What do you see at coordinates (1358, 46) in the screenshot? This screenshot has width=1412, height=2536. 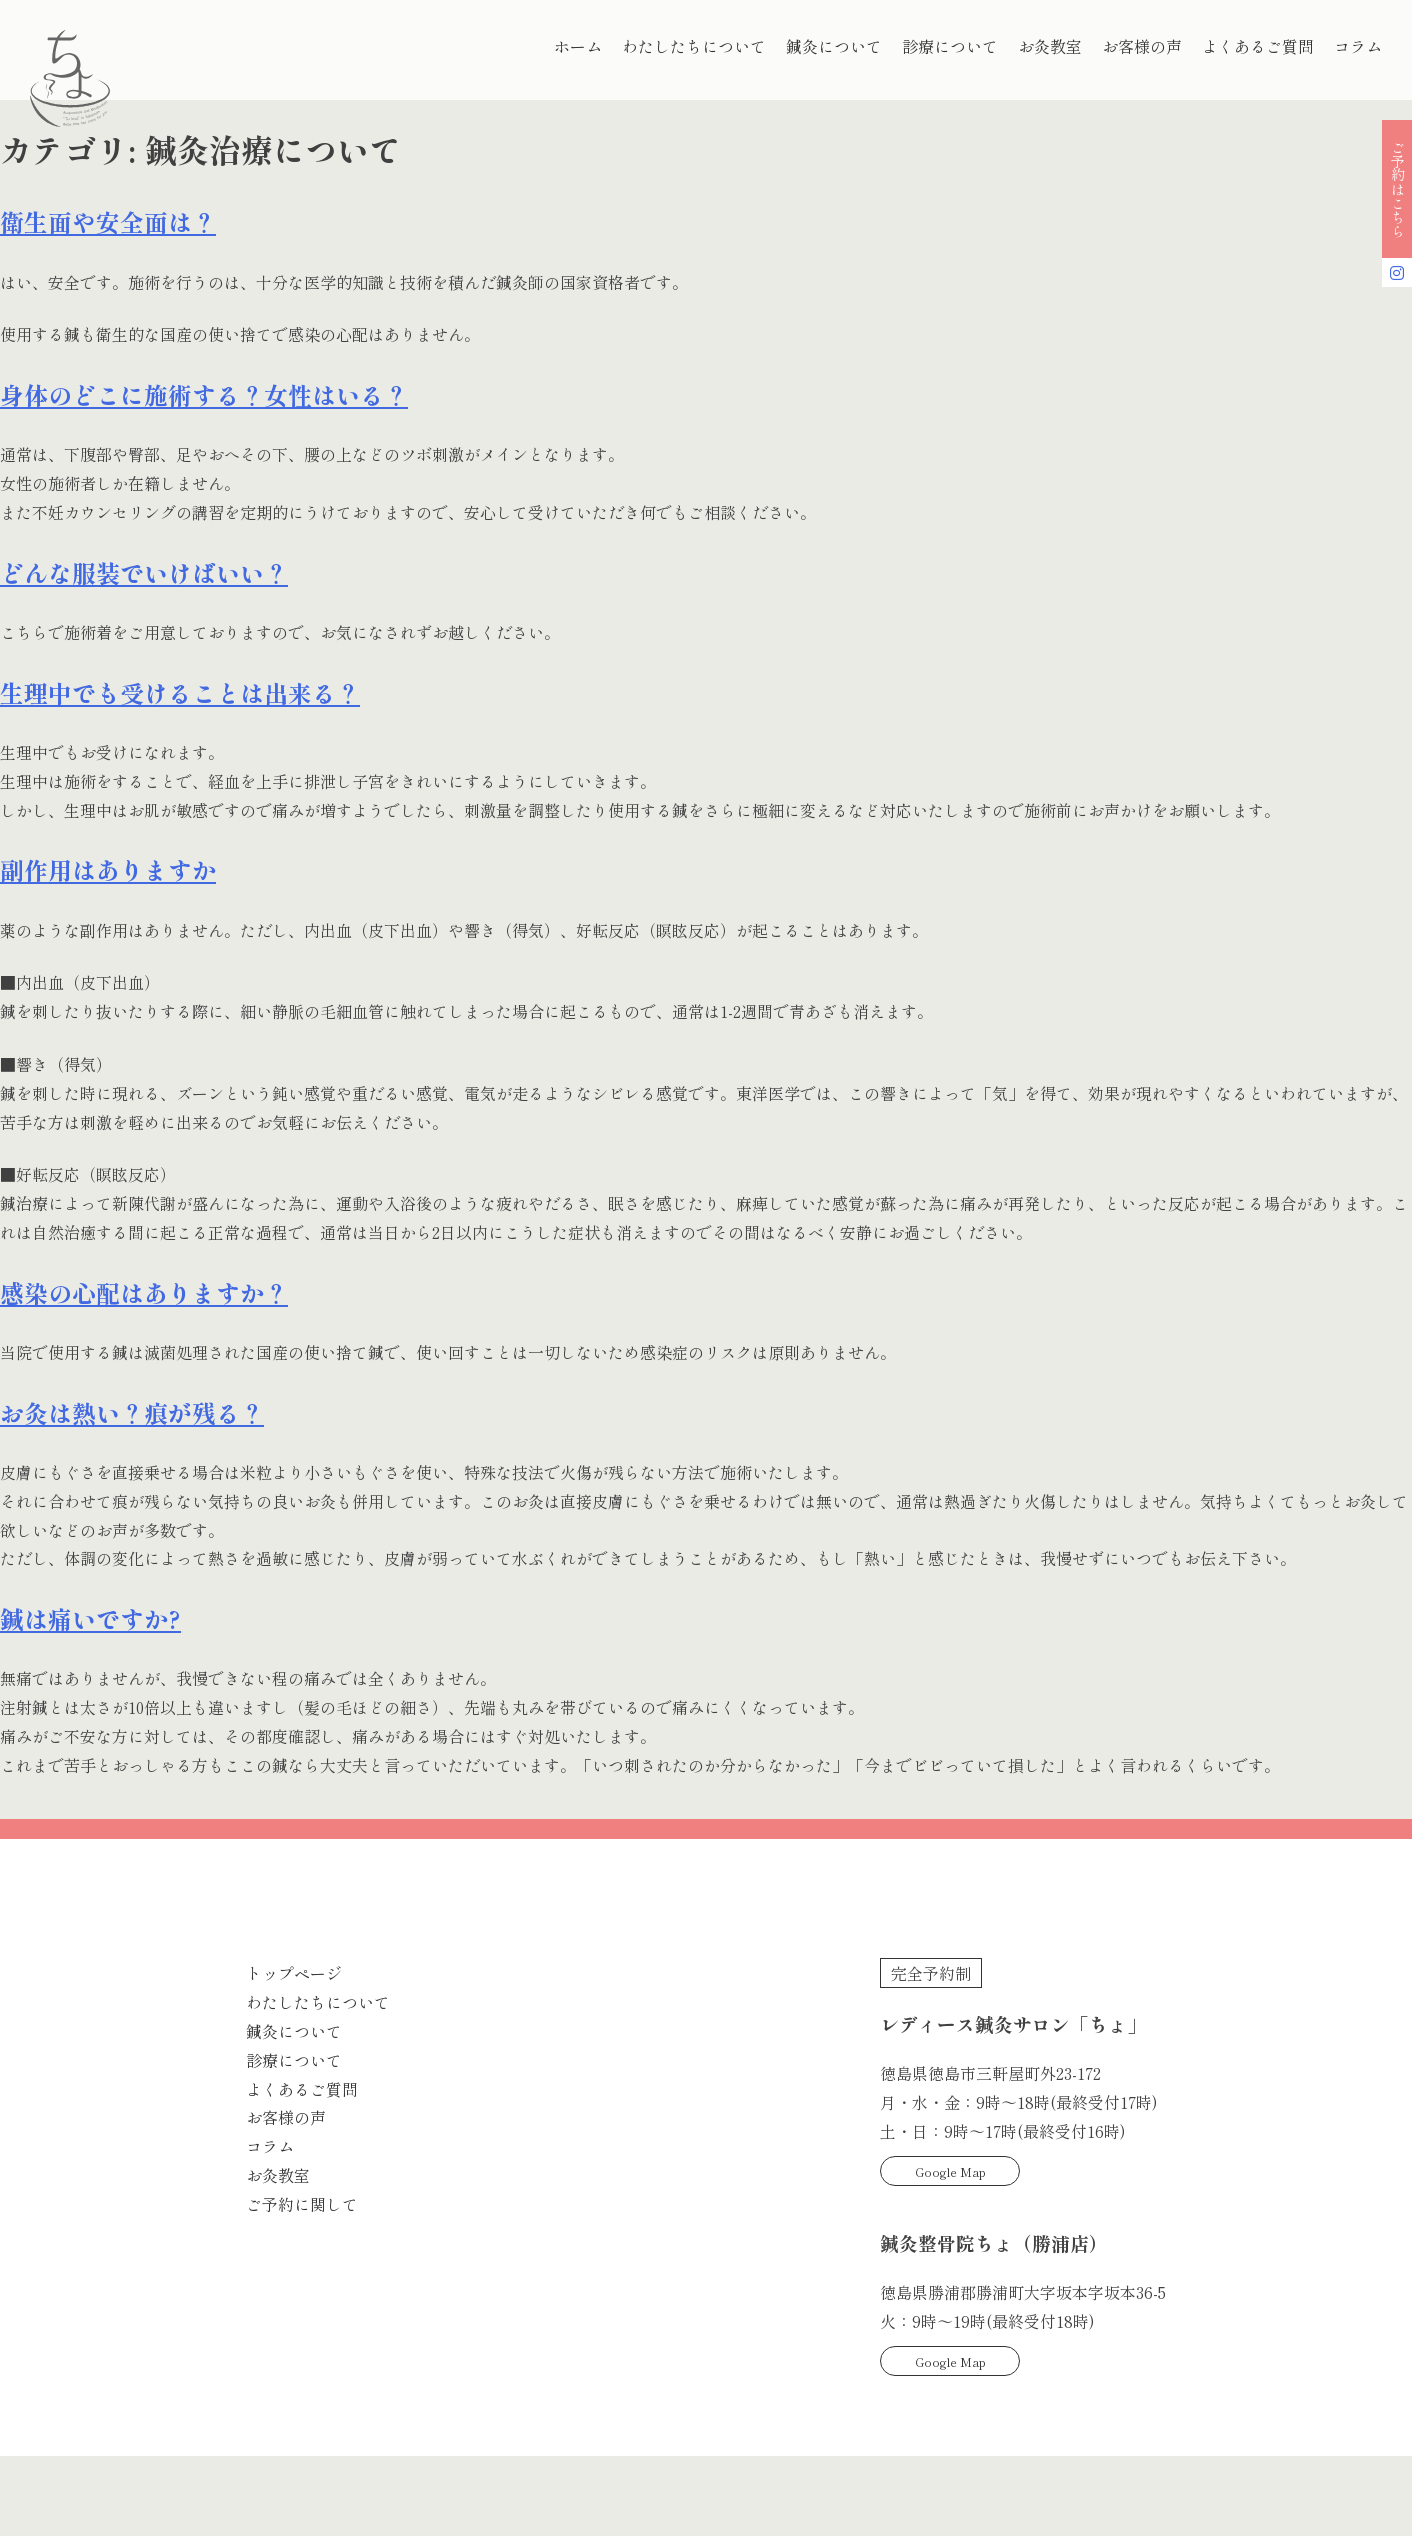 I see `コラム` at bounding box center [1358, 46].